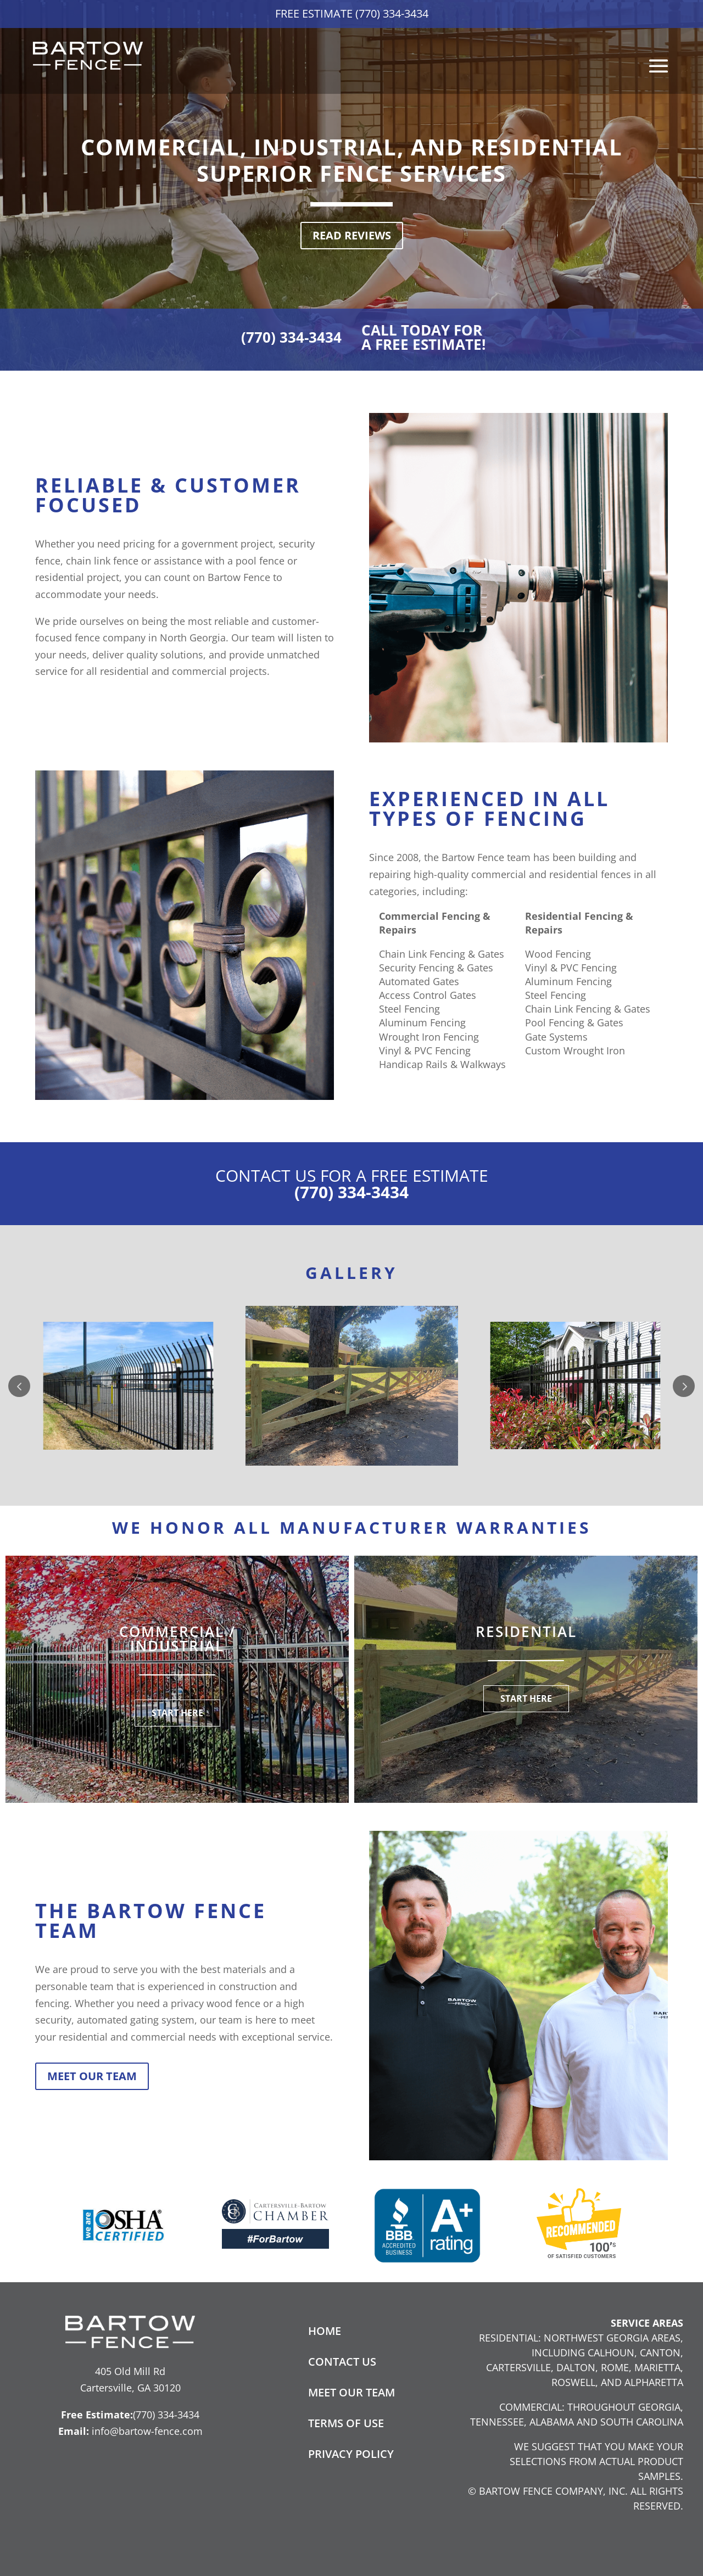 The height and width of the screenshot is (2576, 703). What do you see at coordinates (147, 2431) in the screenshot?
I see `info@bartow-fence.com` at bounding box center [147, 2431].